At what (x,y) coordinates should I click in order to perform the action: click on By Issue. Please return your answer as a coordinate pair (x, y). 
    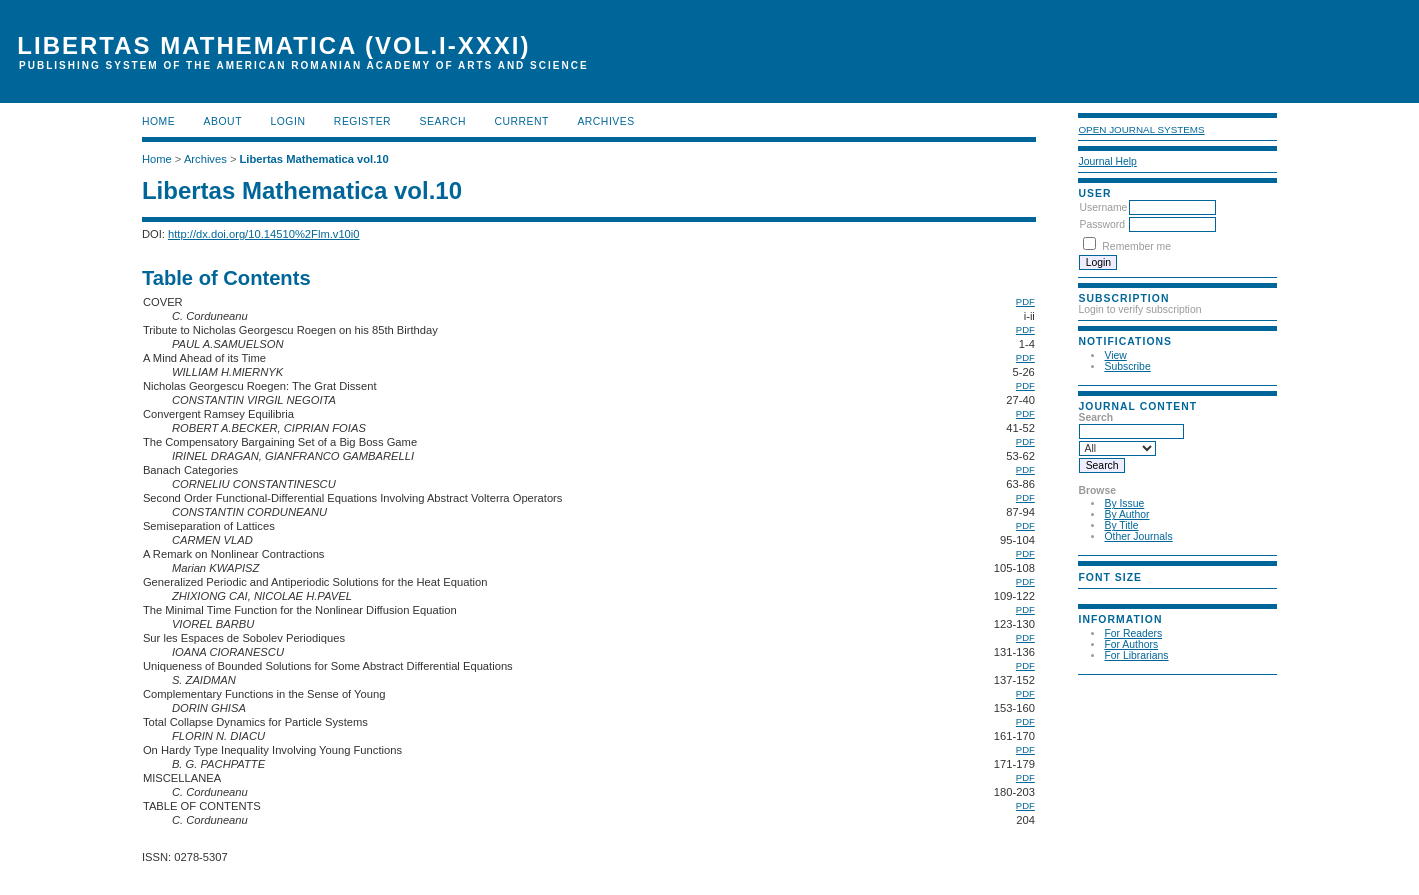
    Looking at the image, I should click on (1124, 503).